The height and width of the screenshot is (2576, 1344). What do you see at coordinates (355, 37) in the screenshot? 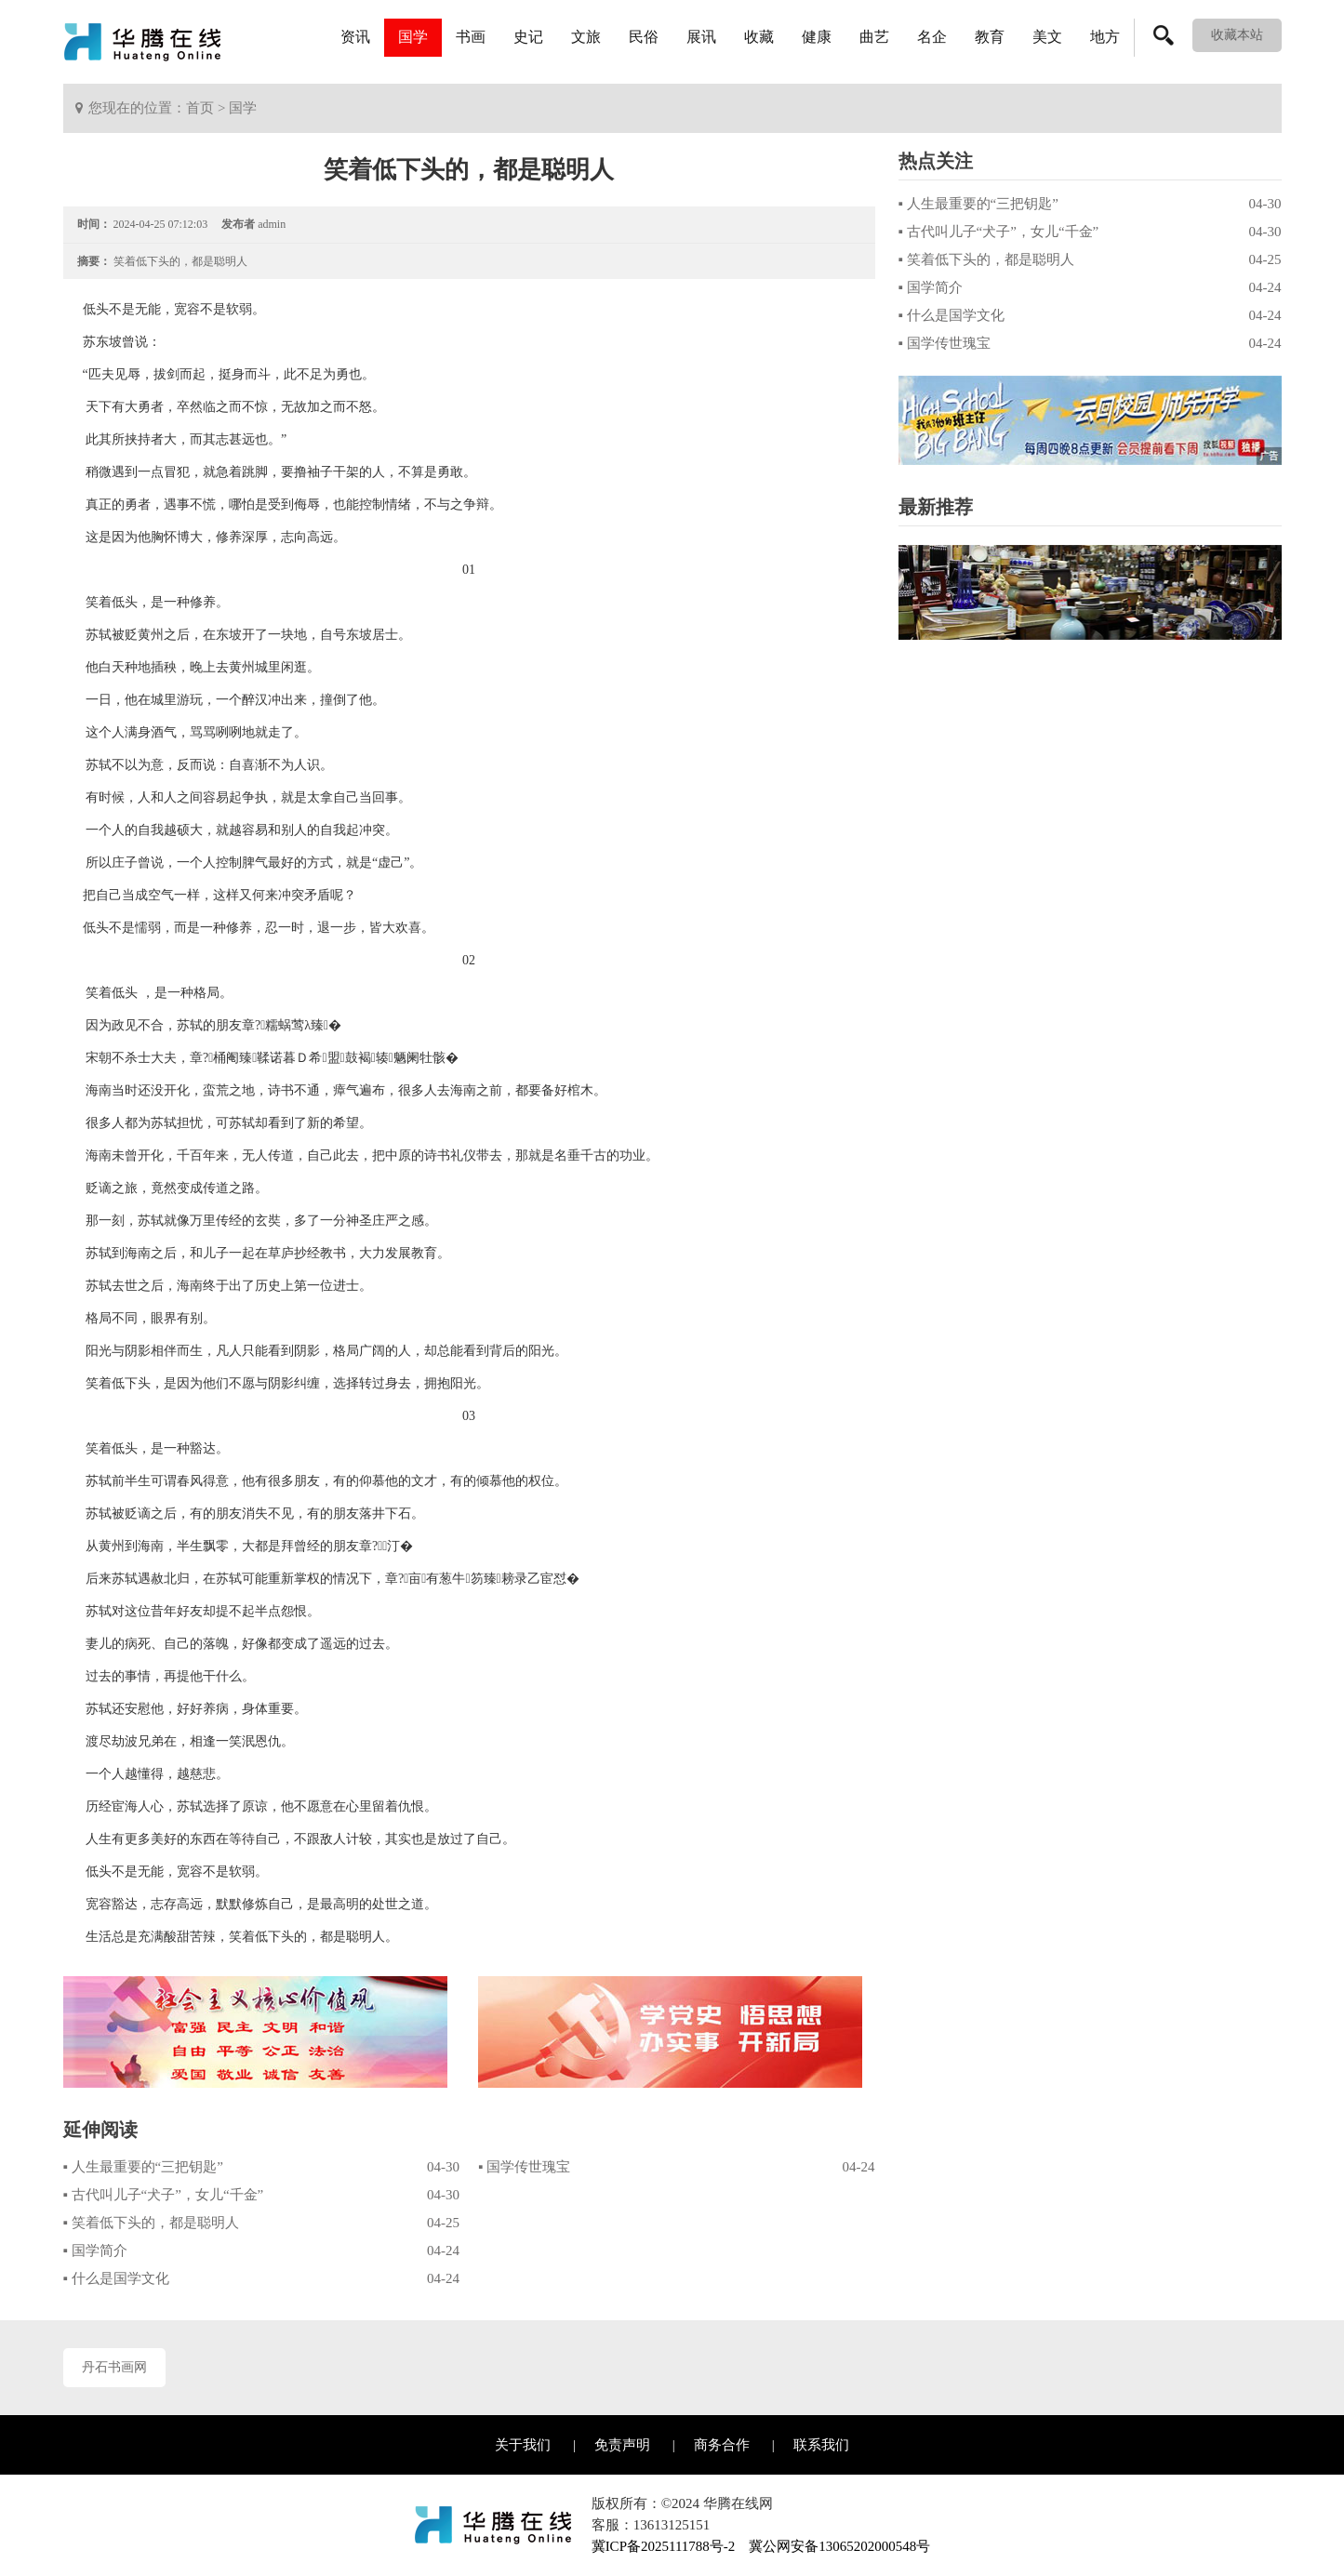
I see `资讯` at bounding box center [355, 37].